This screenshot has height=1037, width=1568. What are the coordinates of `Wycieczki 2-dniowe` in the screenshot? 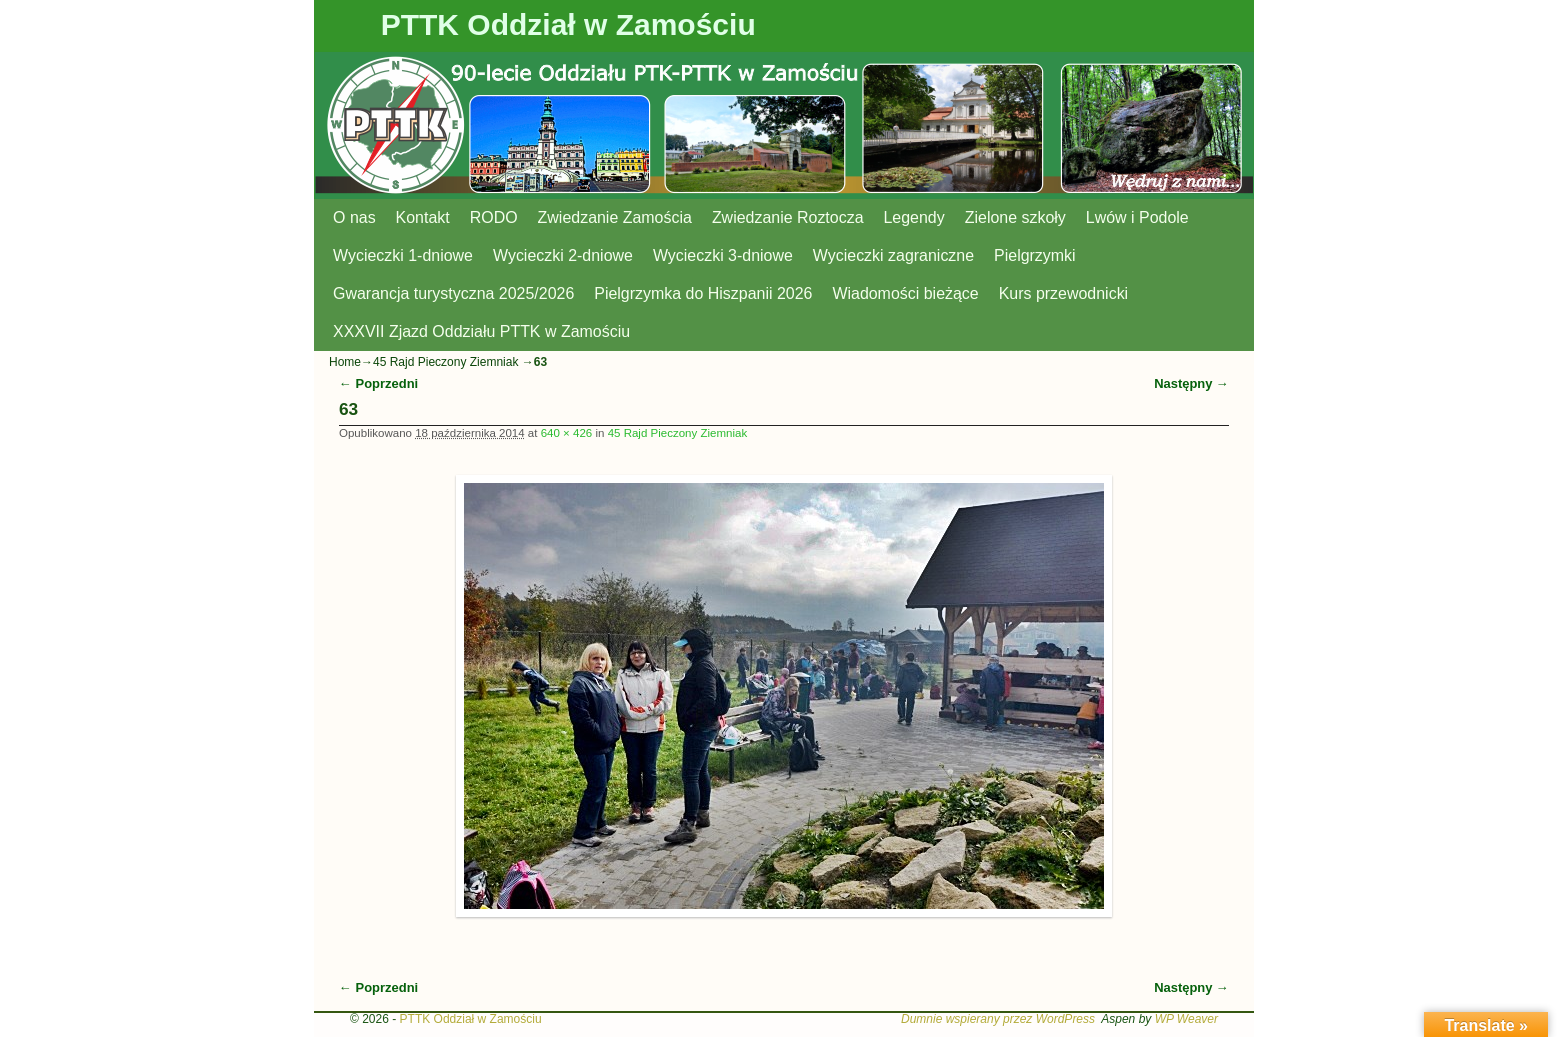 It's located at (563, 255).